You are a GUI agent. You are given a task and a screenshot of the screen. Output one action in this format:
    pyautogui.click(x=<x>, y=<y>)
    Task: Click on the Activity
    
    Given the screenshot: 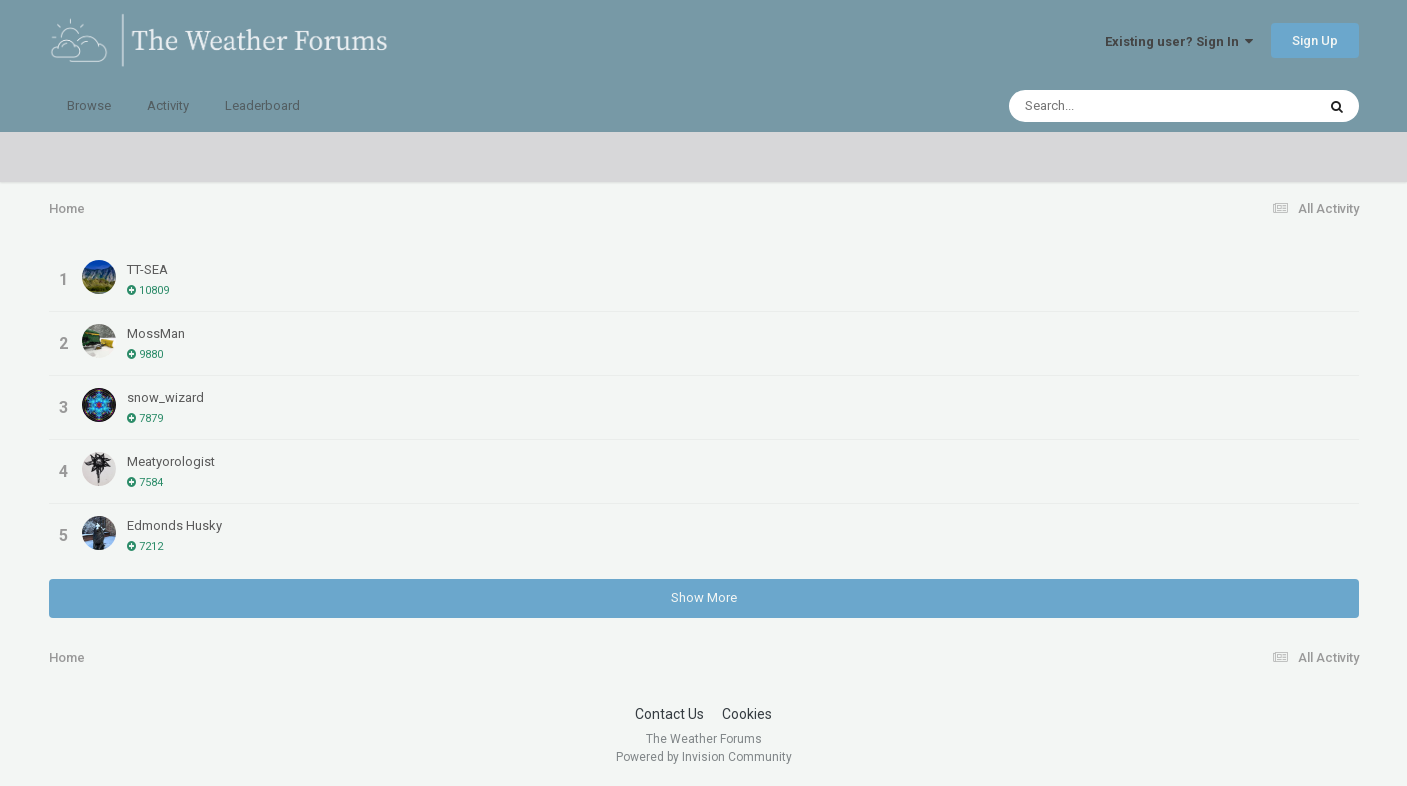 What is the action you would take?
    pyautogui.click(x=168, y=105)
    